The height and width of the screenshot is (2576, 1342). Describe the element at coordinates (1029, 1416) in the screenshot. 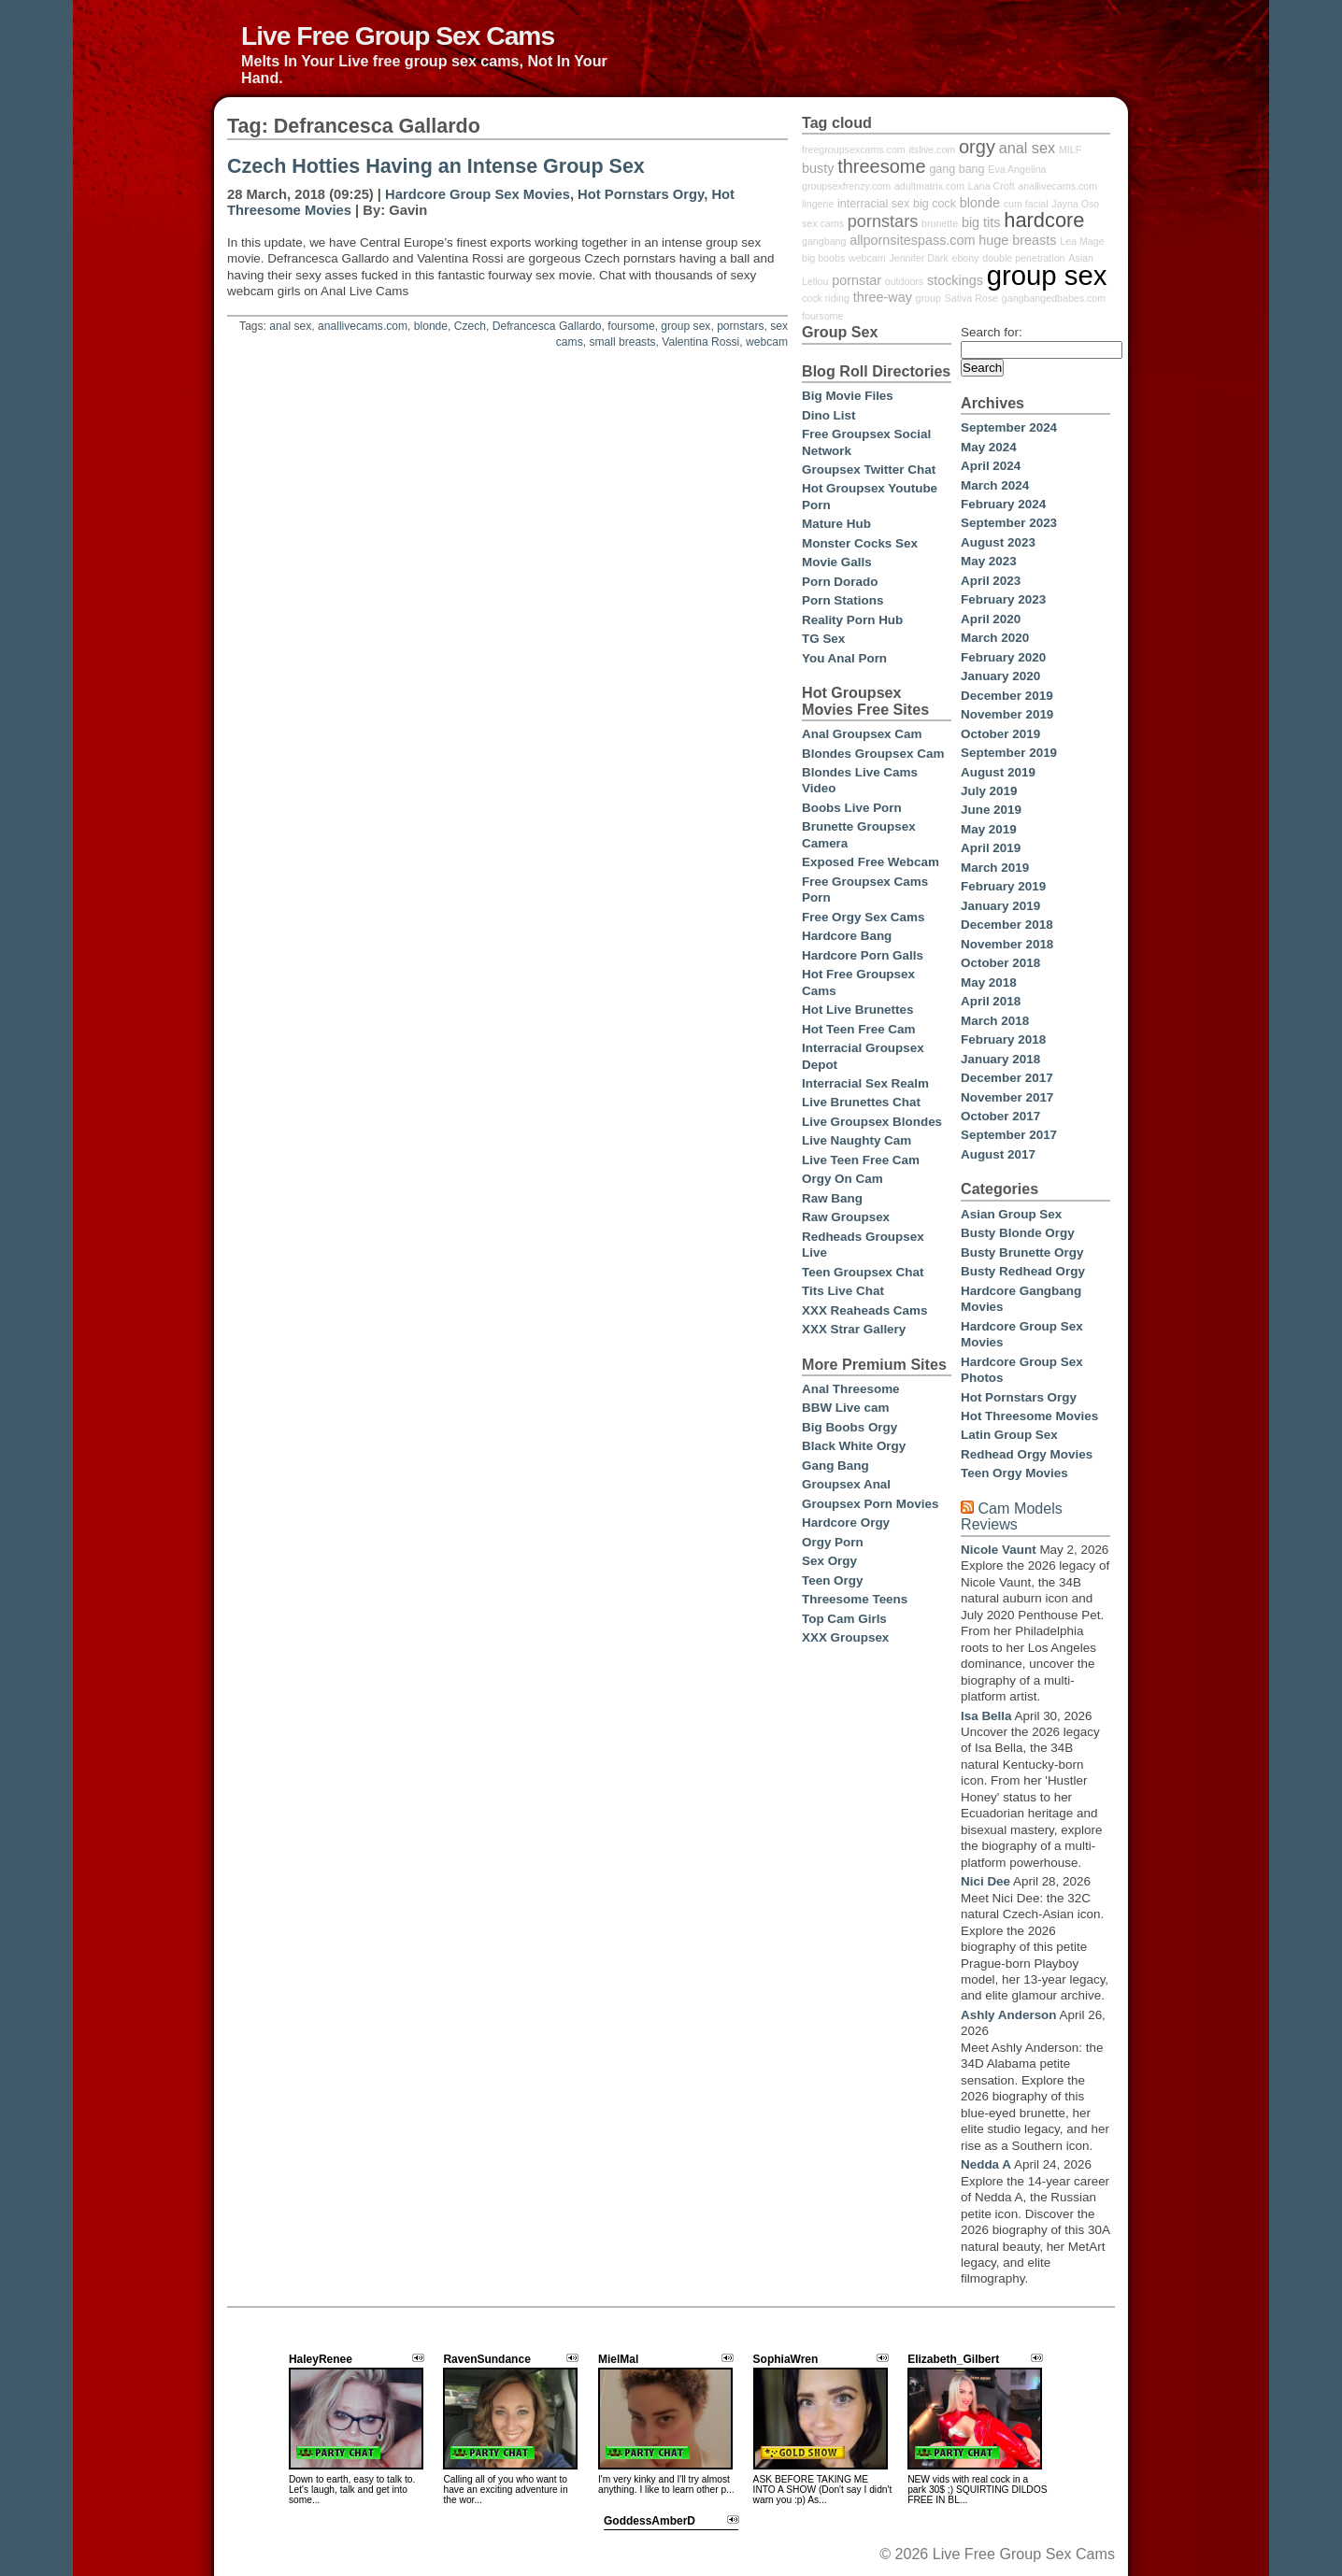

I see `Hot Threesome Movies` at that location.